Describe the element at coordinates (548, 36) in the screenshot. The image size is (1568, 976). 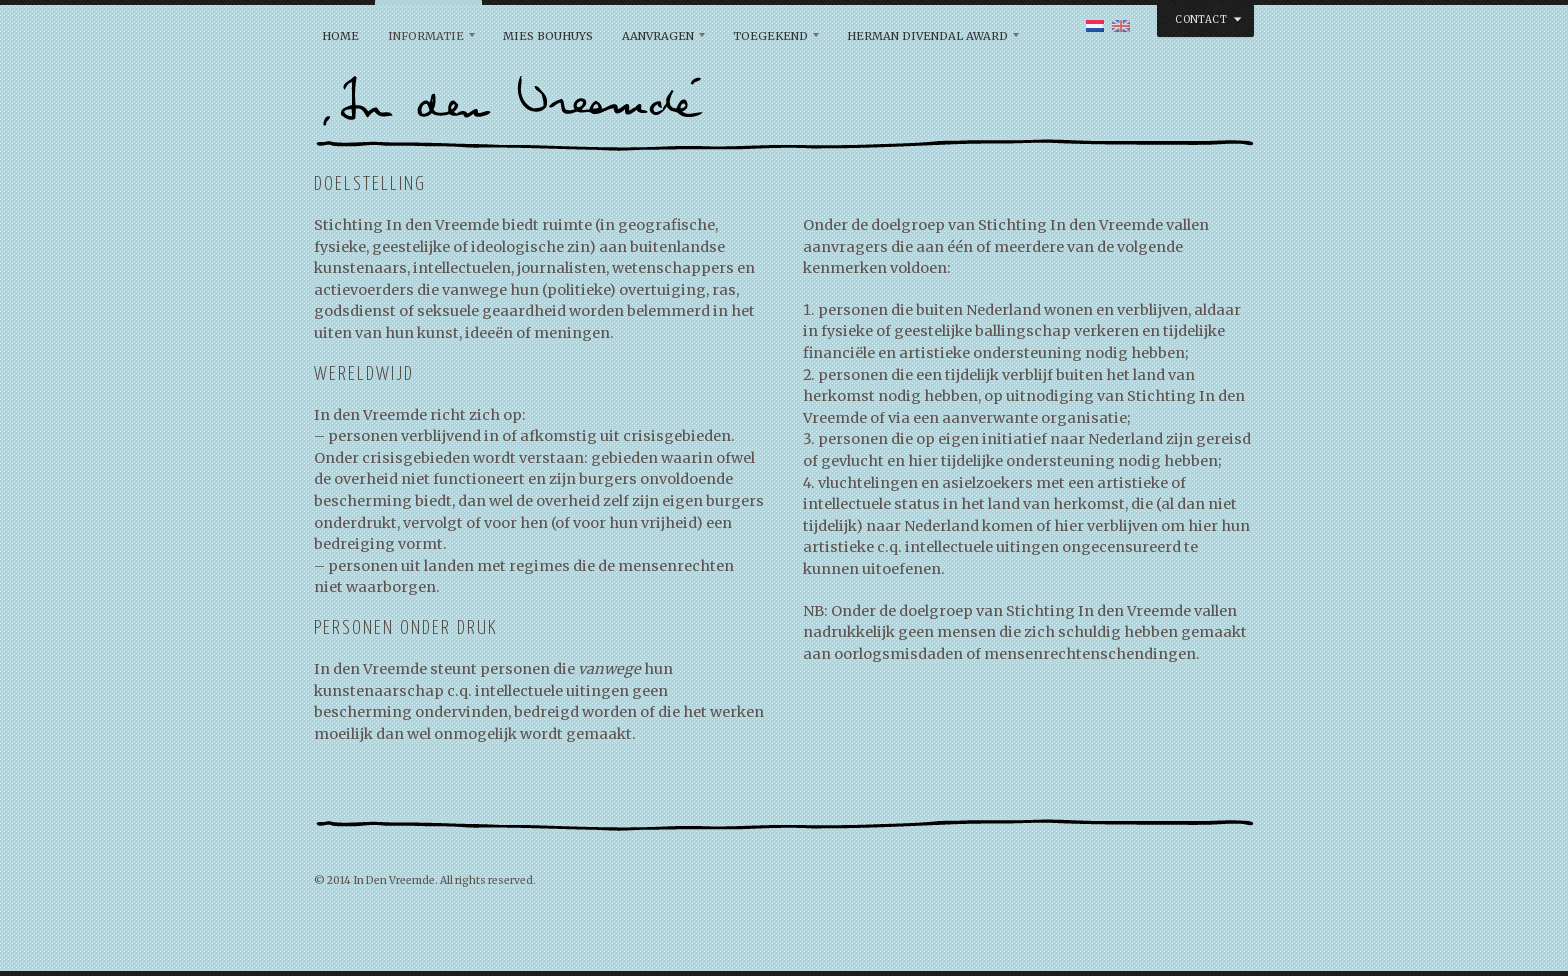
I see `Mies Bouhuys` at that location.